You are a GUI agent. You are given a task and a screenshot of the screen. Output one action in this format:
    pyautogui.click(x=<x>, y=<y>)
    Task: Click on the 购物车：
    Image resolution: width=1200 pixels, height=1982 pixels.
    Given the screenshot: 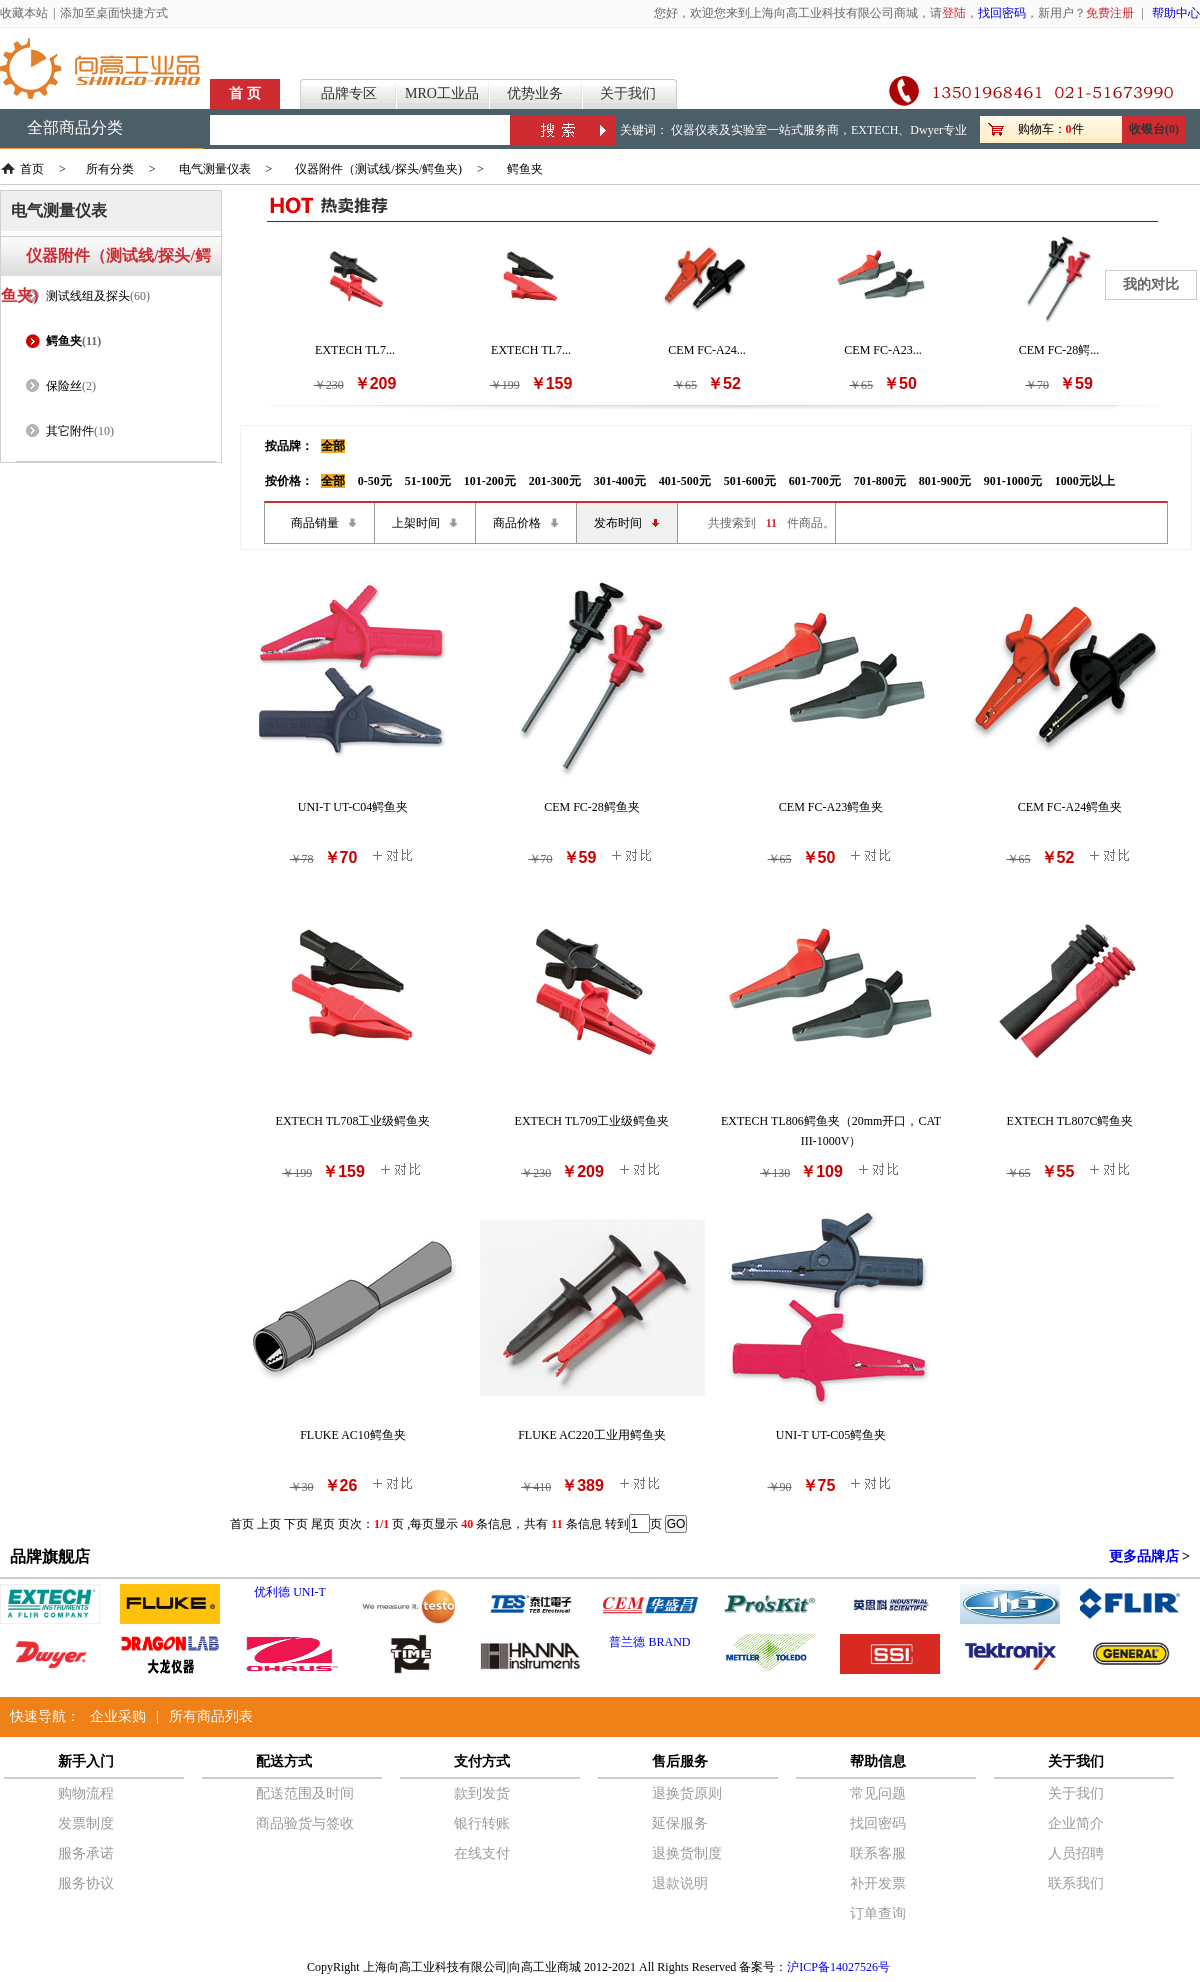 What is the action you would take?
    pyautogui.click(x=1042, y=129)
    